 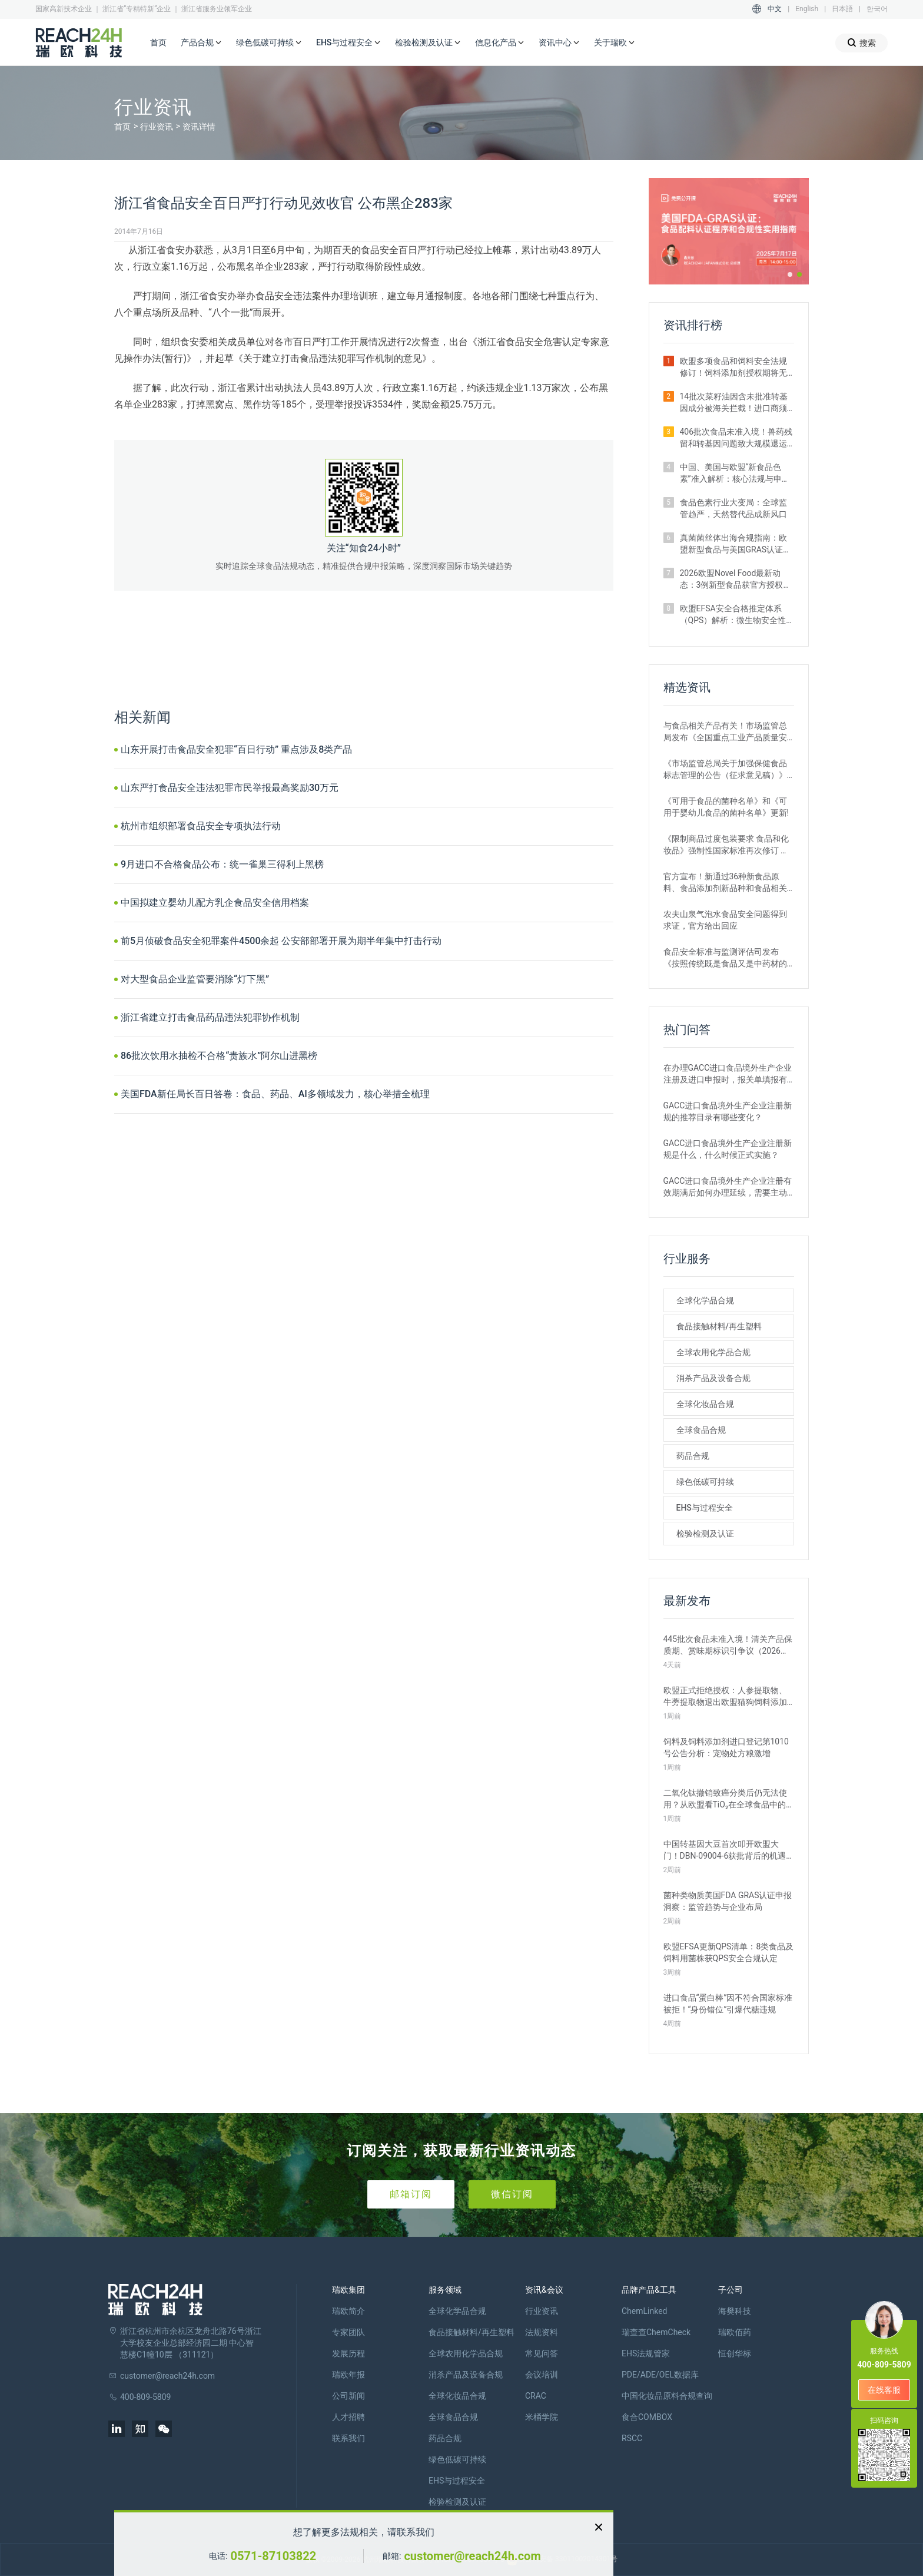 I want to click on CRAC, so click(x=535, y=2395).